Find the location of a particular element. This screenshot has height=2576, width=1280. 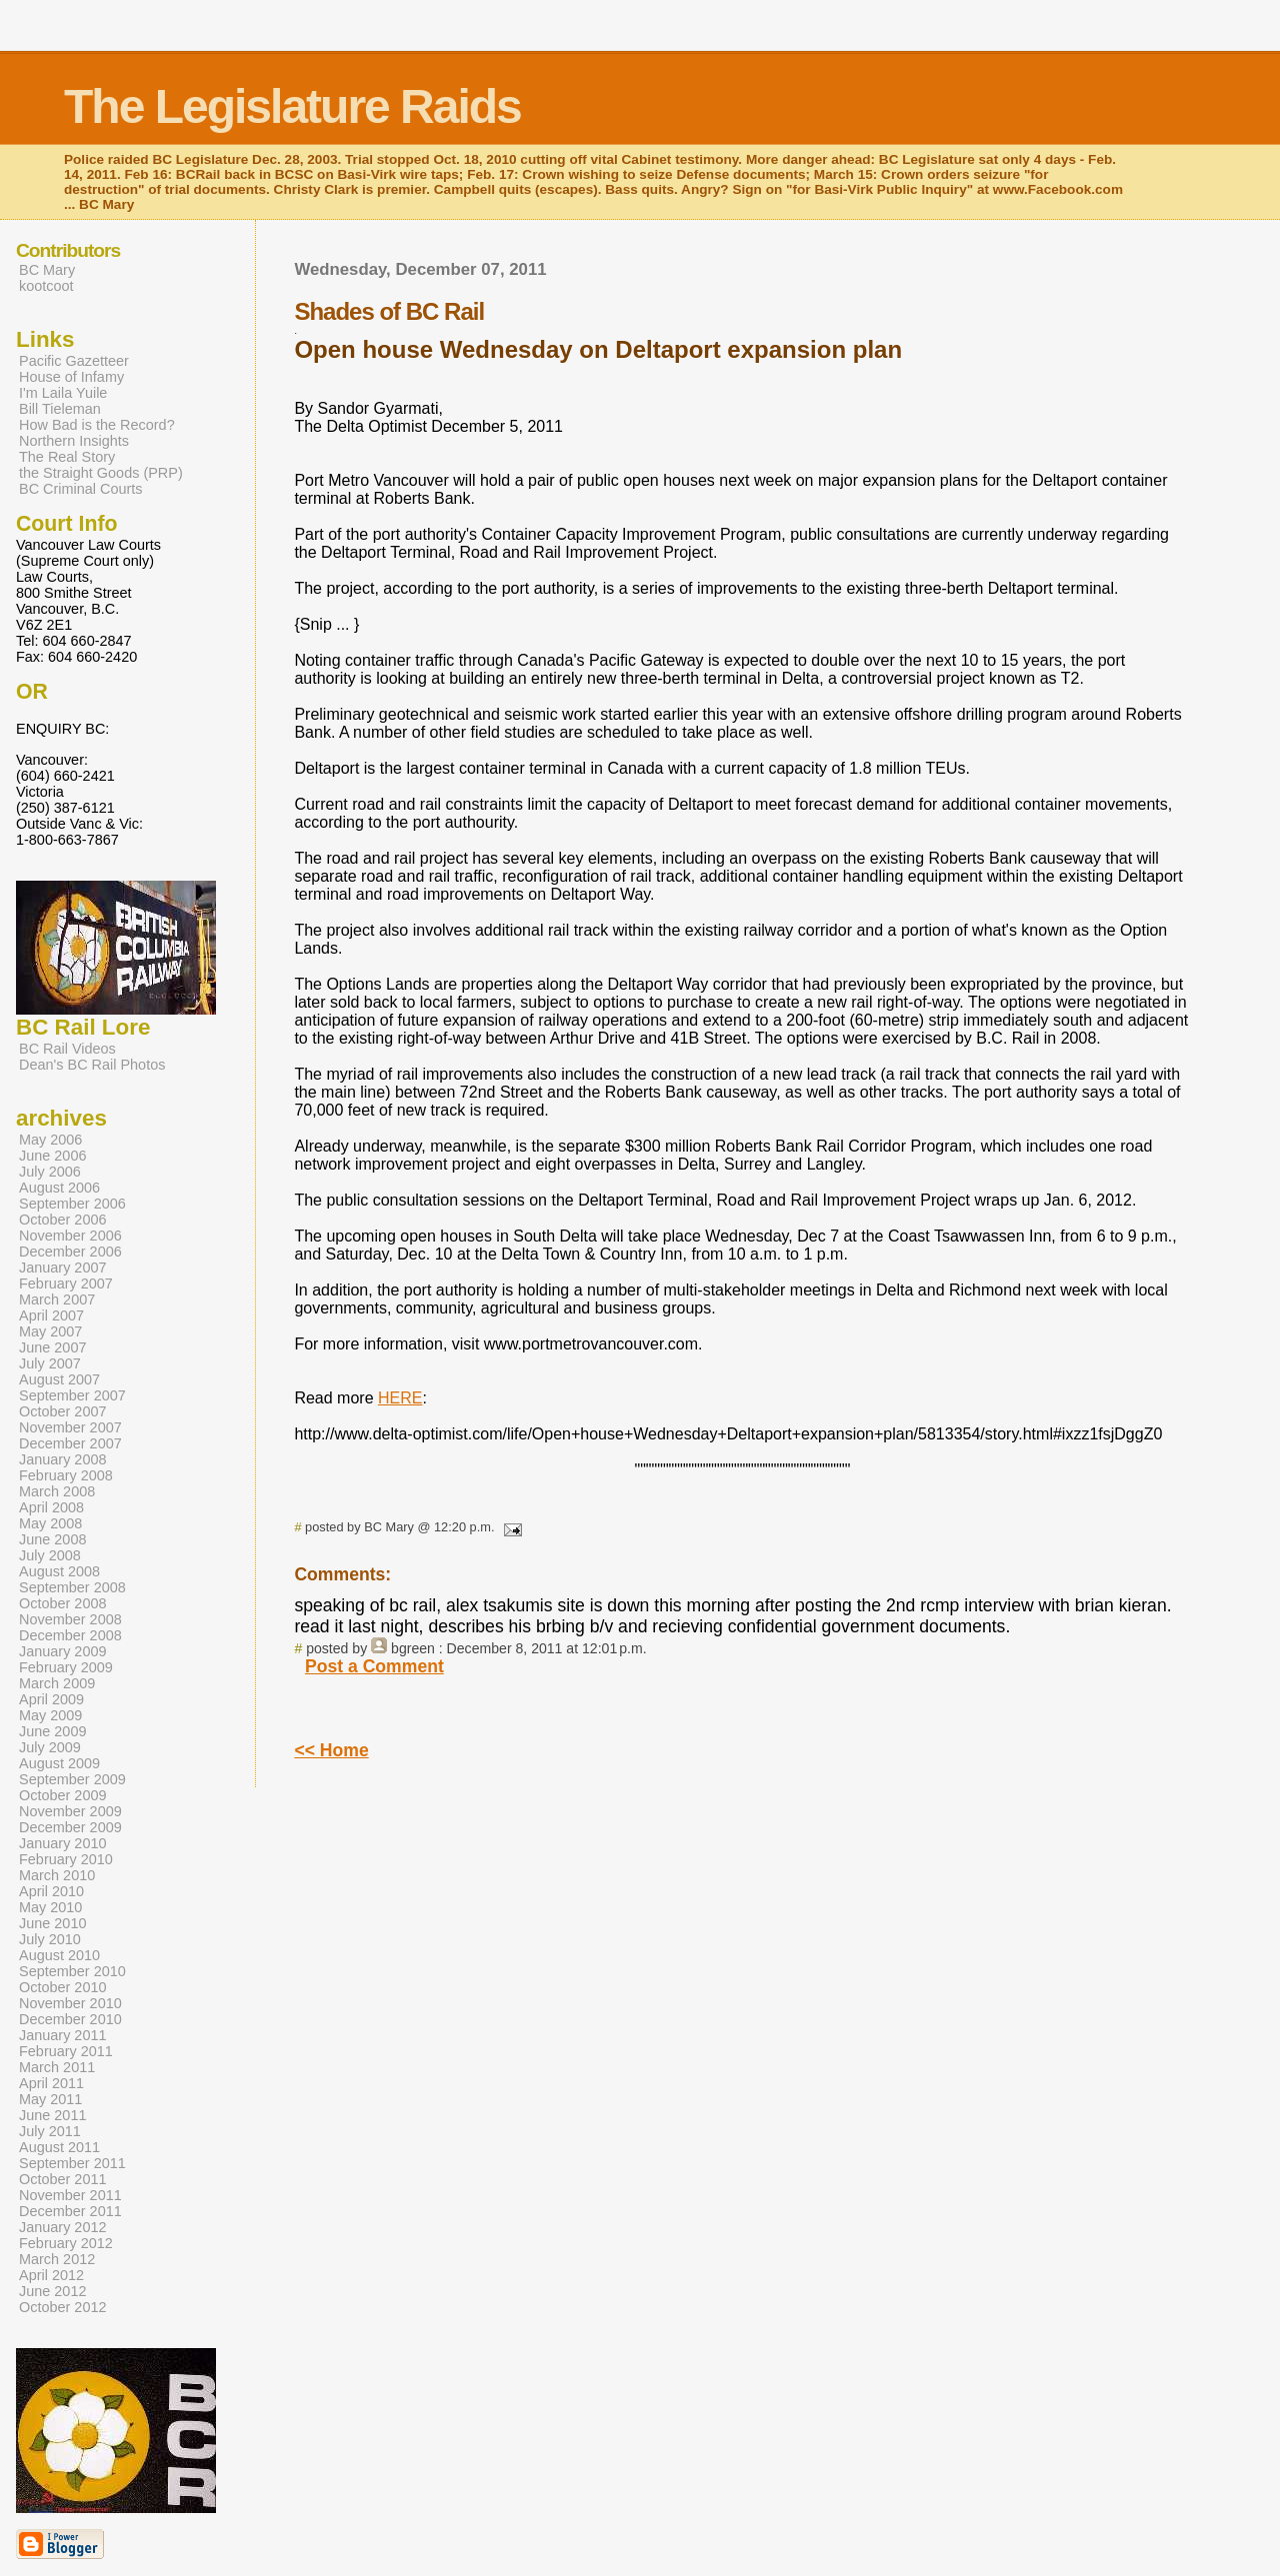

April 2008 is located at coordinates (51, 1507).